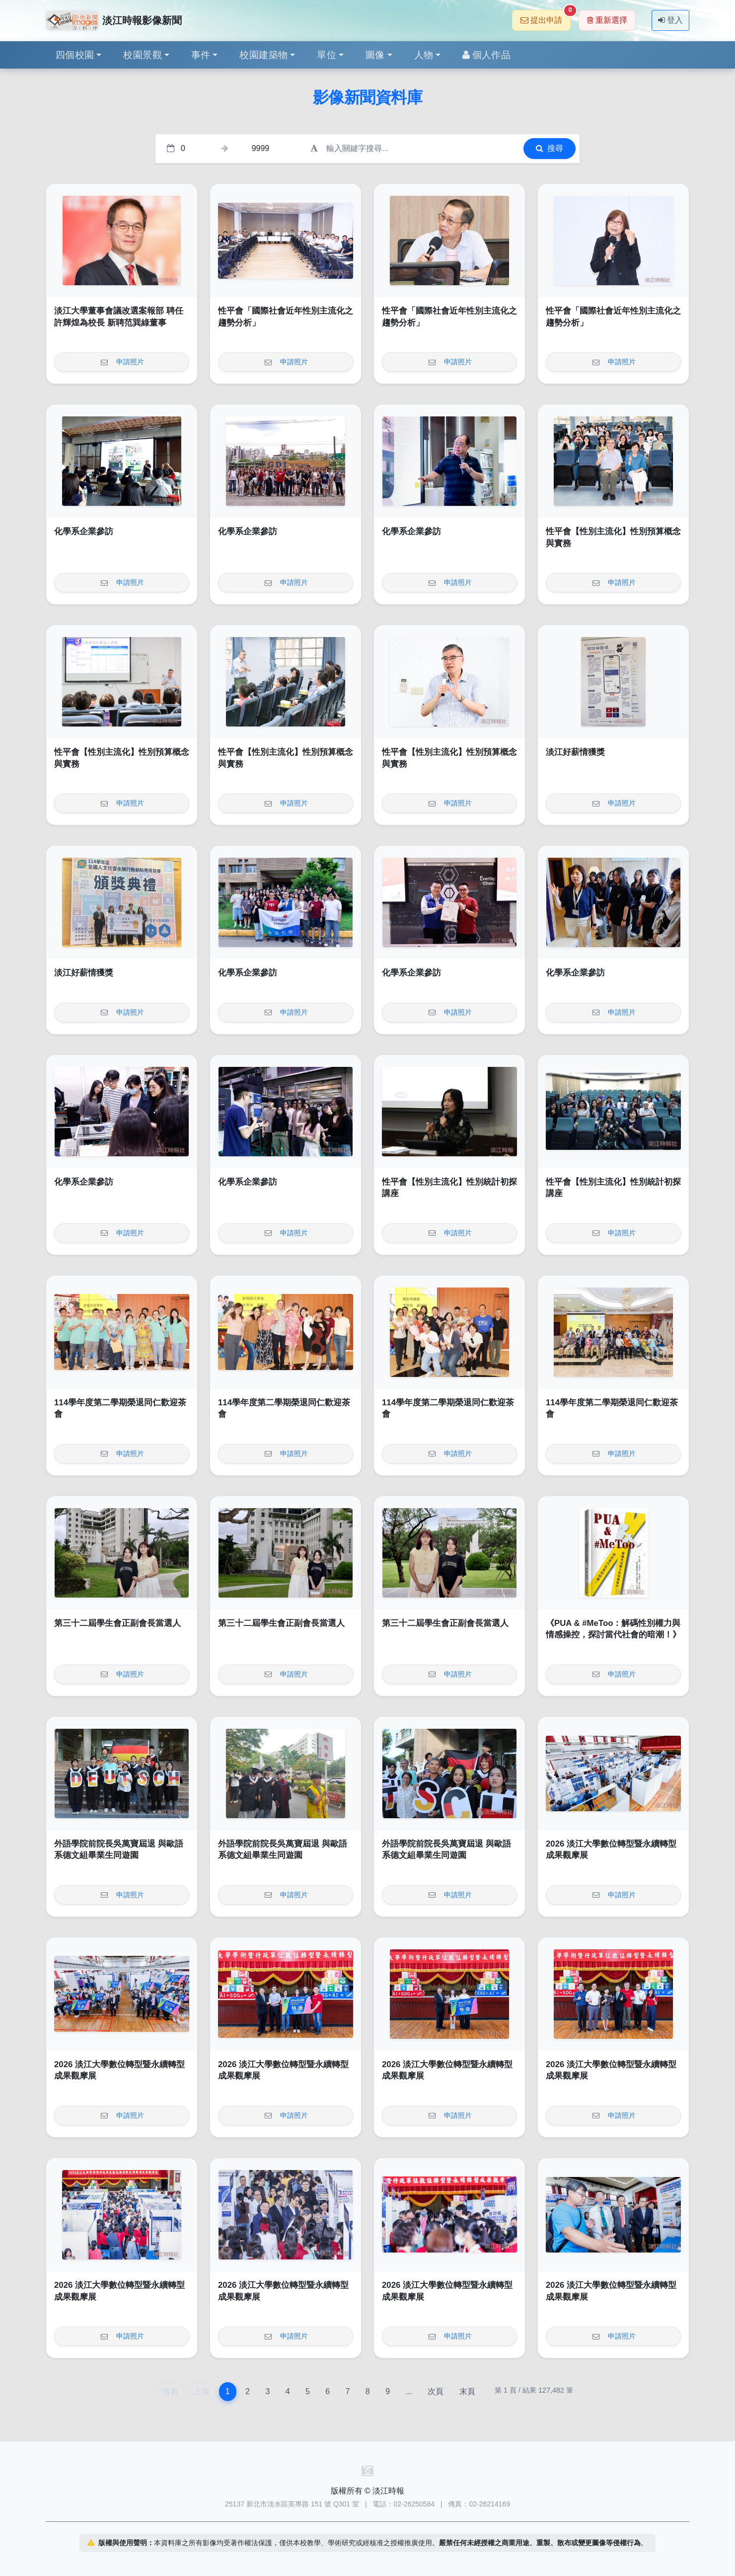  Describe the element at coordinates (326, 55) in the screenshot. I see `單位 [button]` at that location.